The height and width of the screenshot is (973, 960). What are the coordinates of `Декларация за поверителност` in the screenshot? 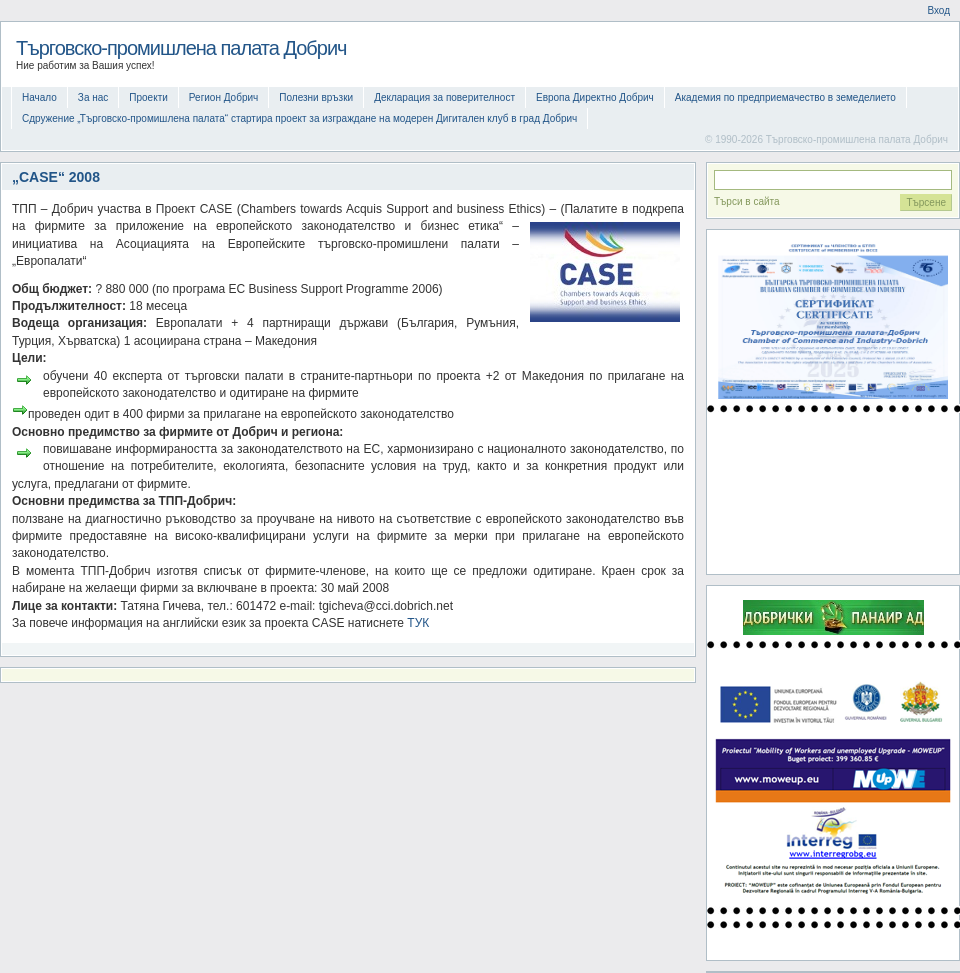 It's located at (444, 97).